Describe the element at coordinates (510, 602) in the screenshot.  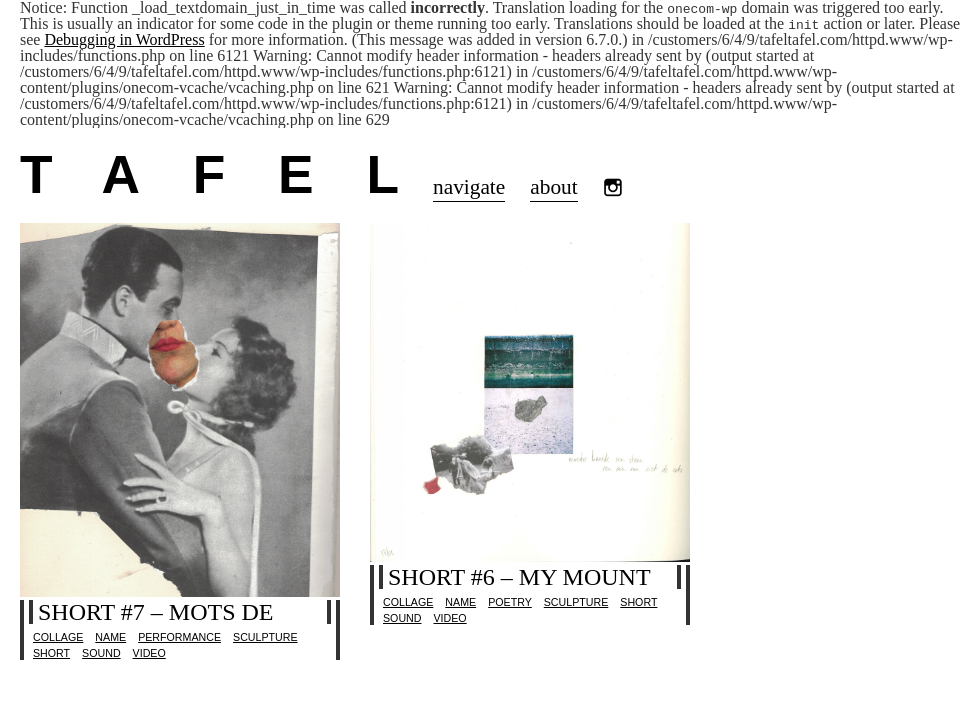
I see `poetry` at that location.